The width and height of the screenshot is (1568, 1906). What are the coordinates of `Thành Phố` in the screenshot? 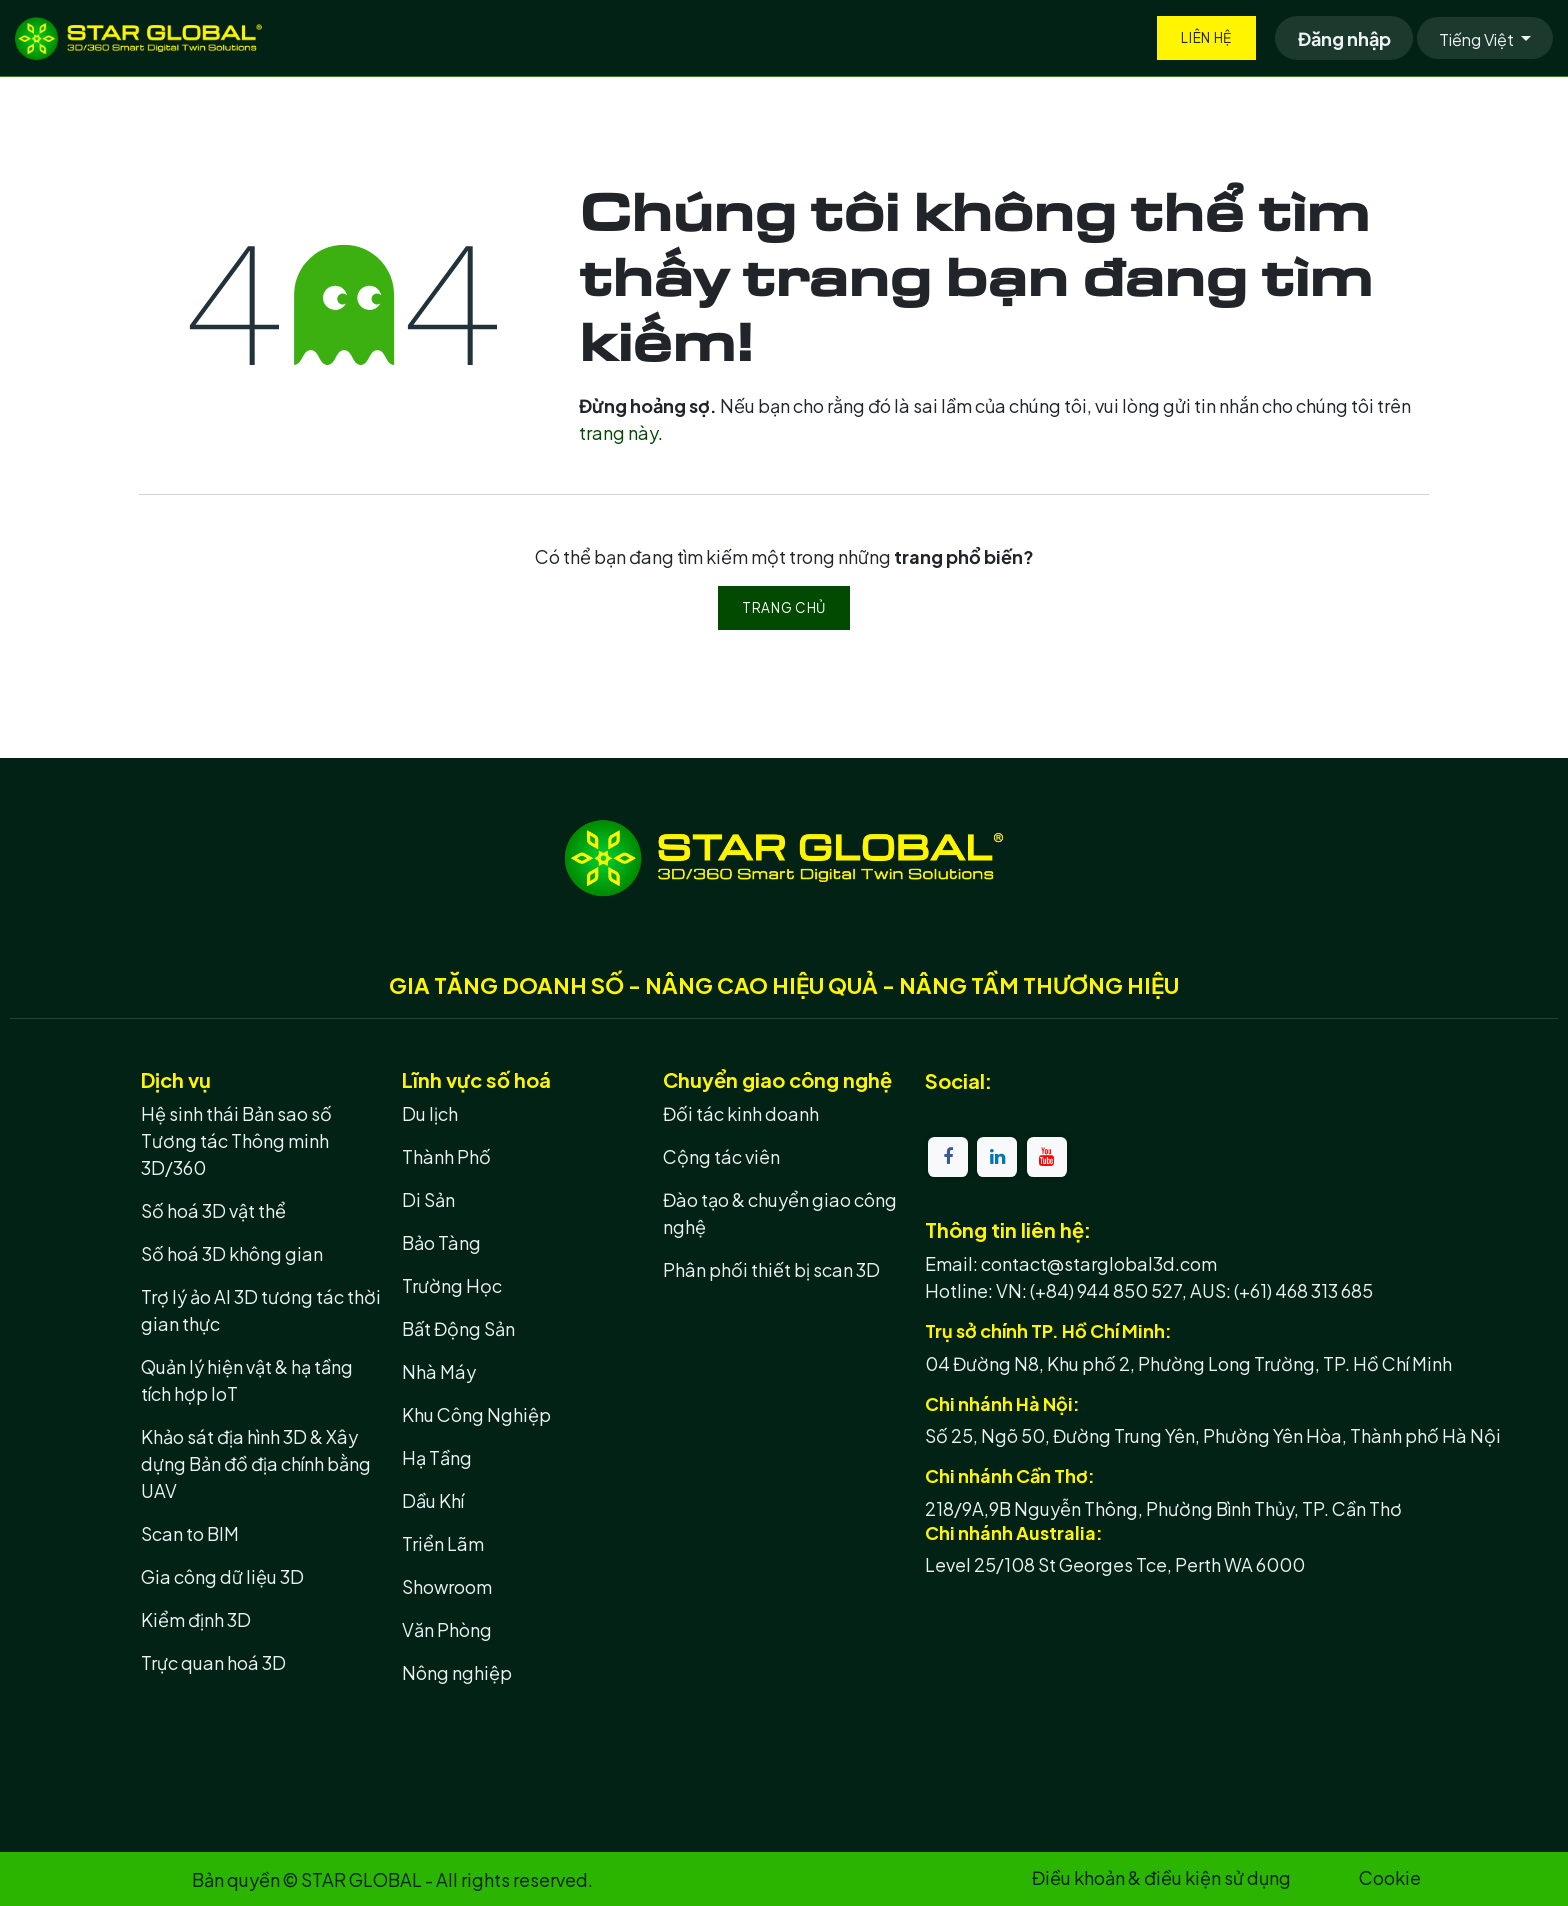 It's located at (446, 1156).